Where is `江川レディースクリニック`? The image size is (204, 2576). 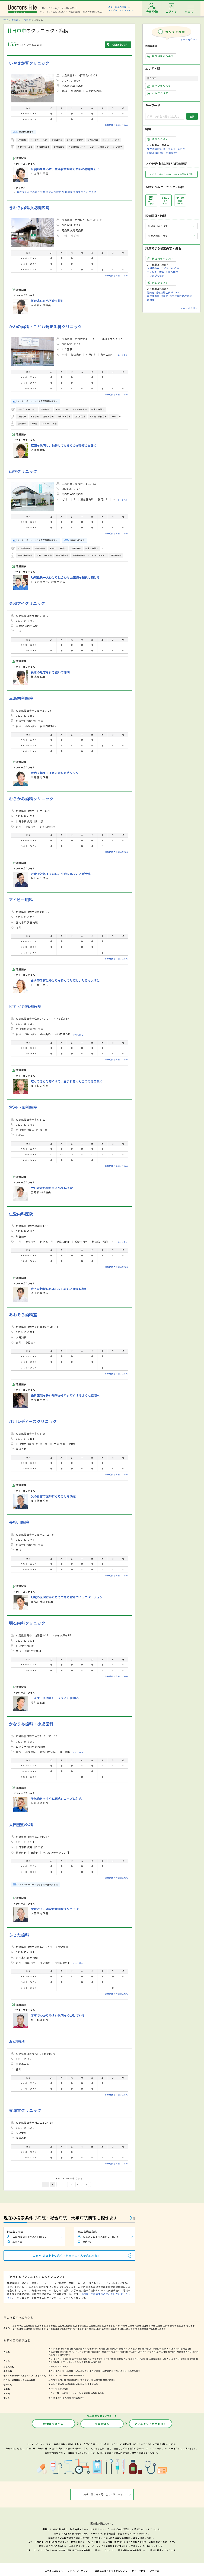 江川レディースクリニック is located at coordinates (33, 1421).